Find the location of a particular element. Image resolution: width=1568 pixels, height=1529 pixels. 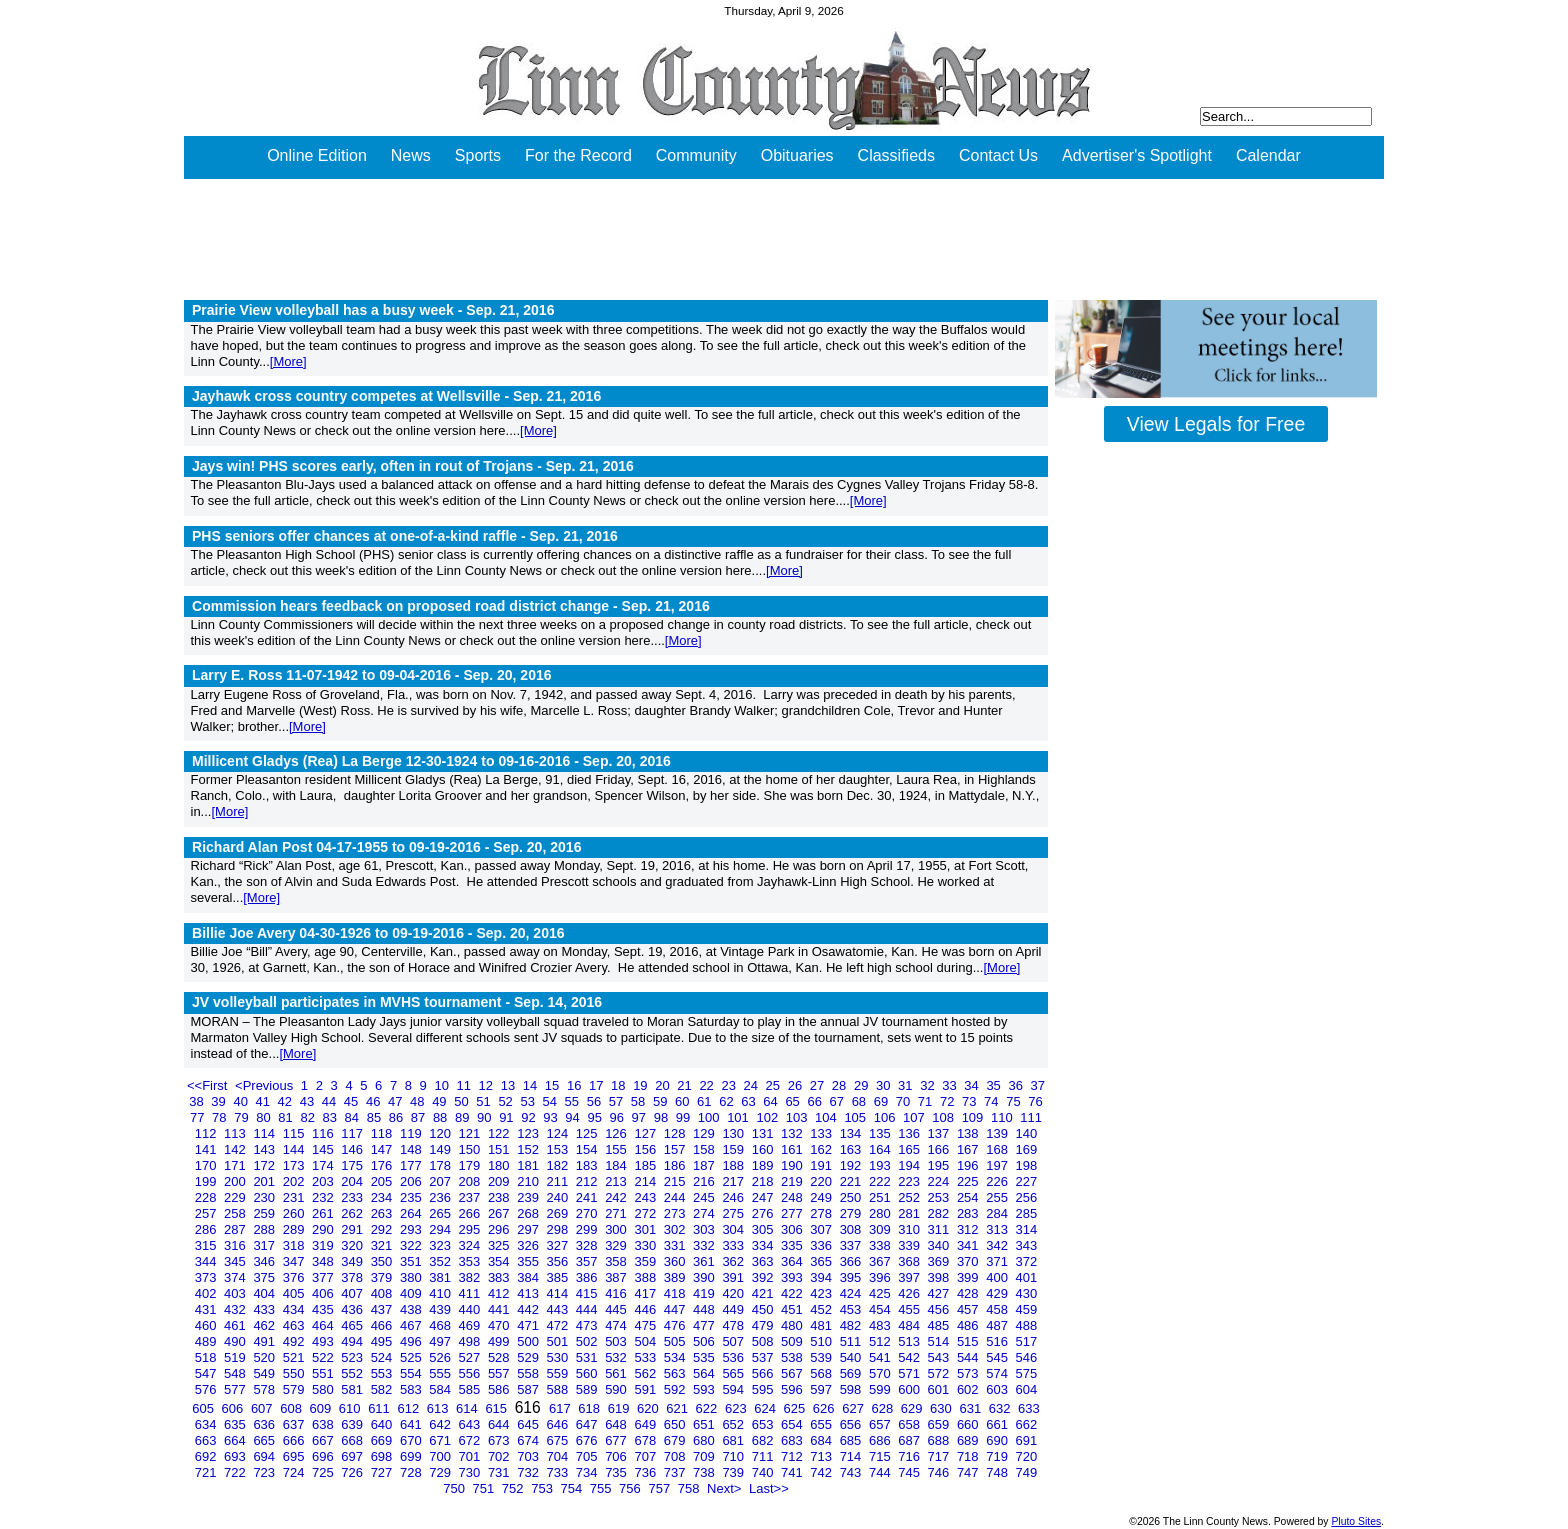

274 is located at coordinates (705, 1213).